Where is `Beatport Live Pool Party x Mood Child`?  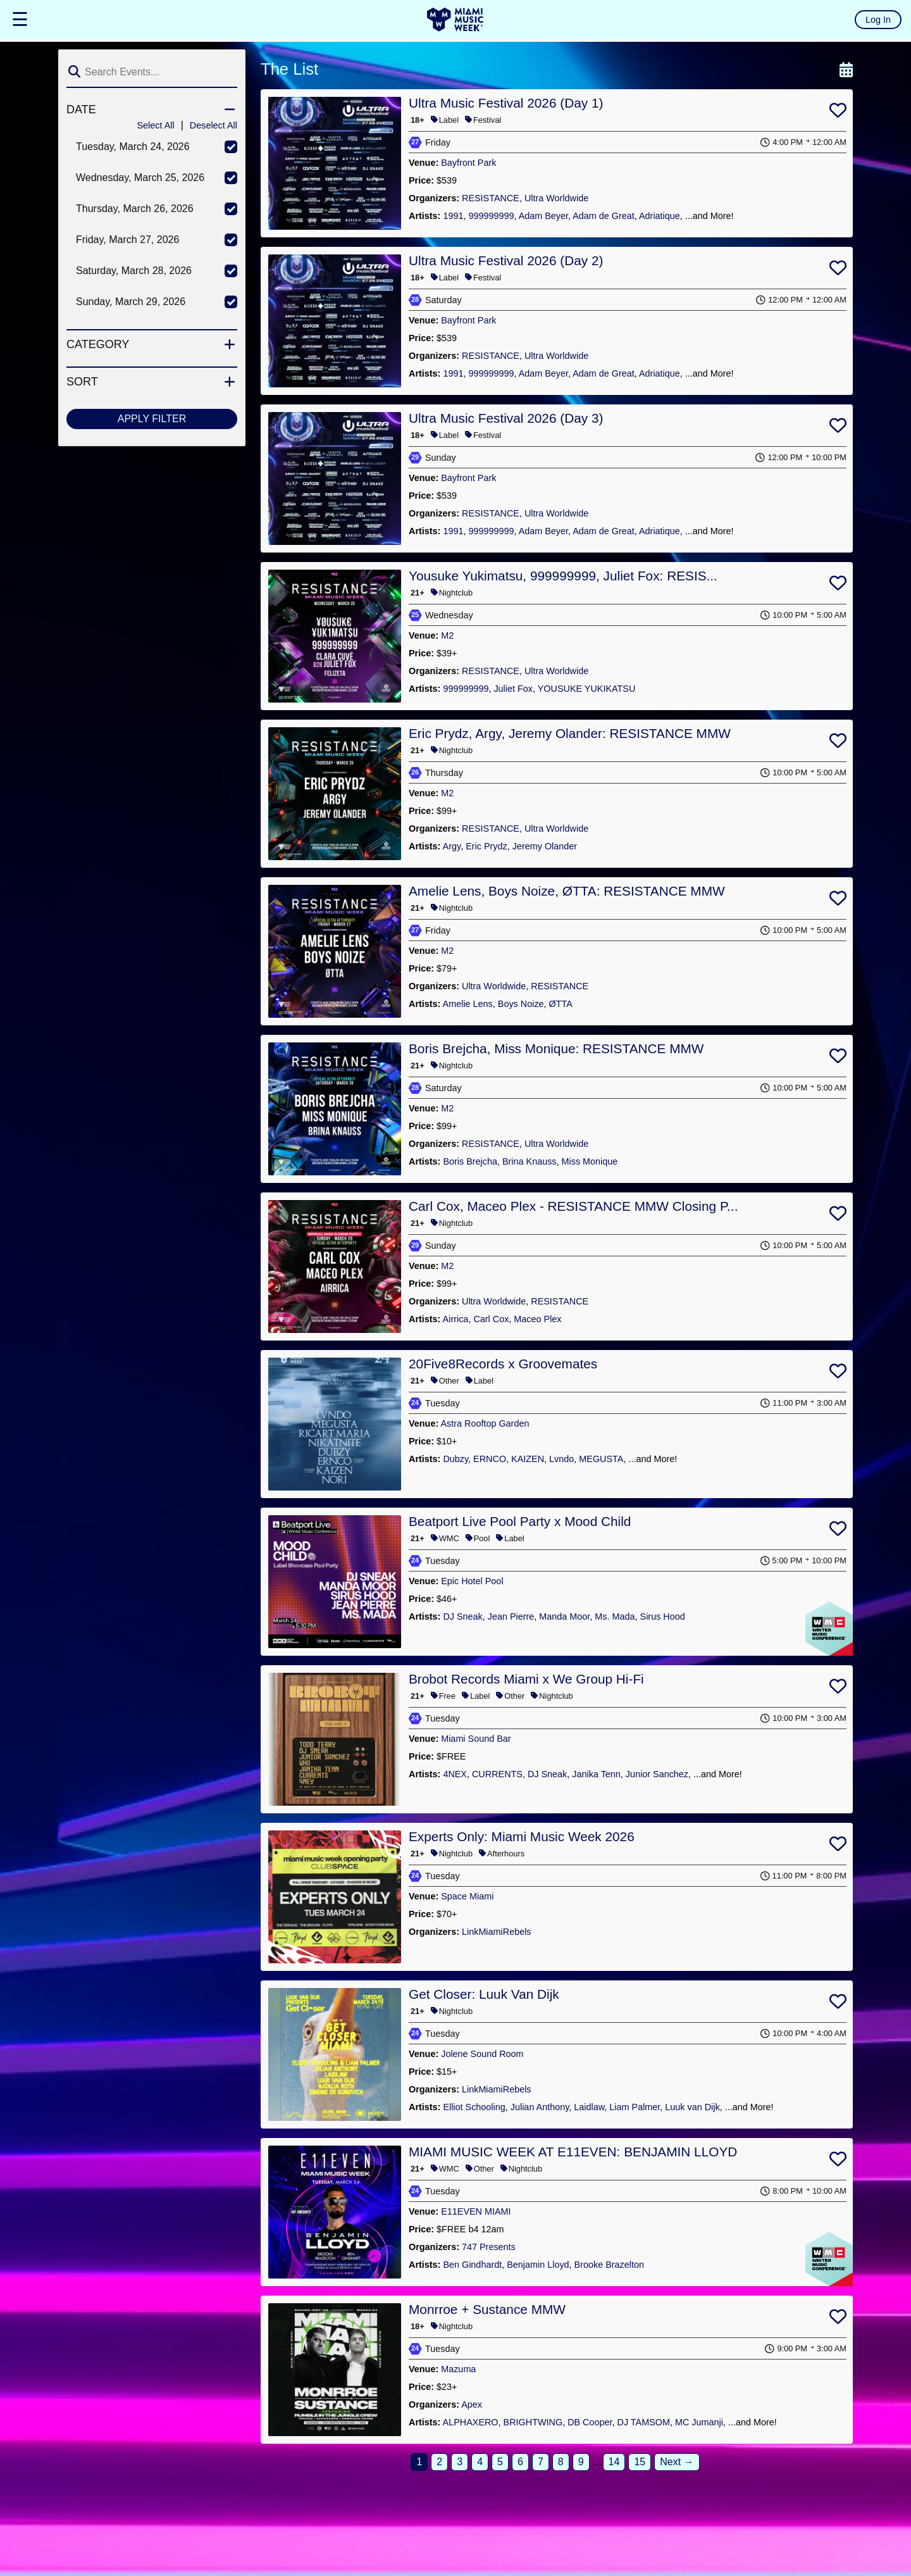
Beatport Live Pool Party x Mood Child is located at coordinates (520, 1521).